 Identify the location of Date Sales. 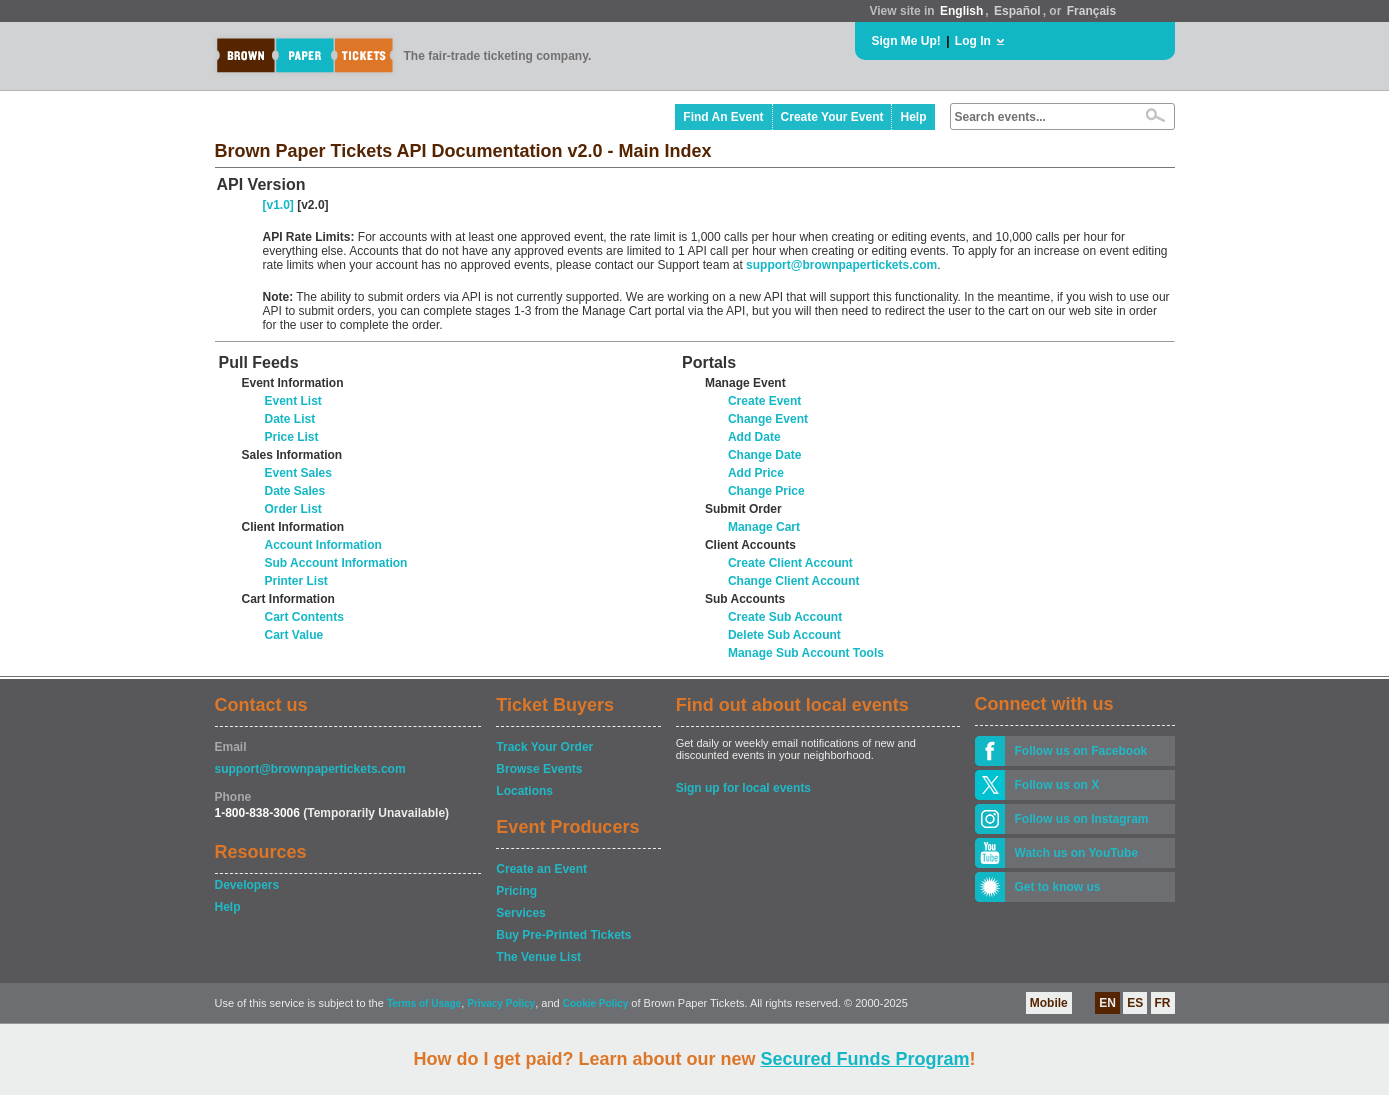
(295, 491).